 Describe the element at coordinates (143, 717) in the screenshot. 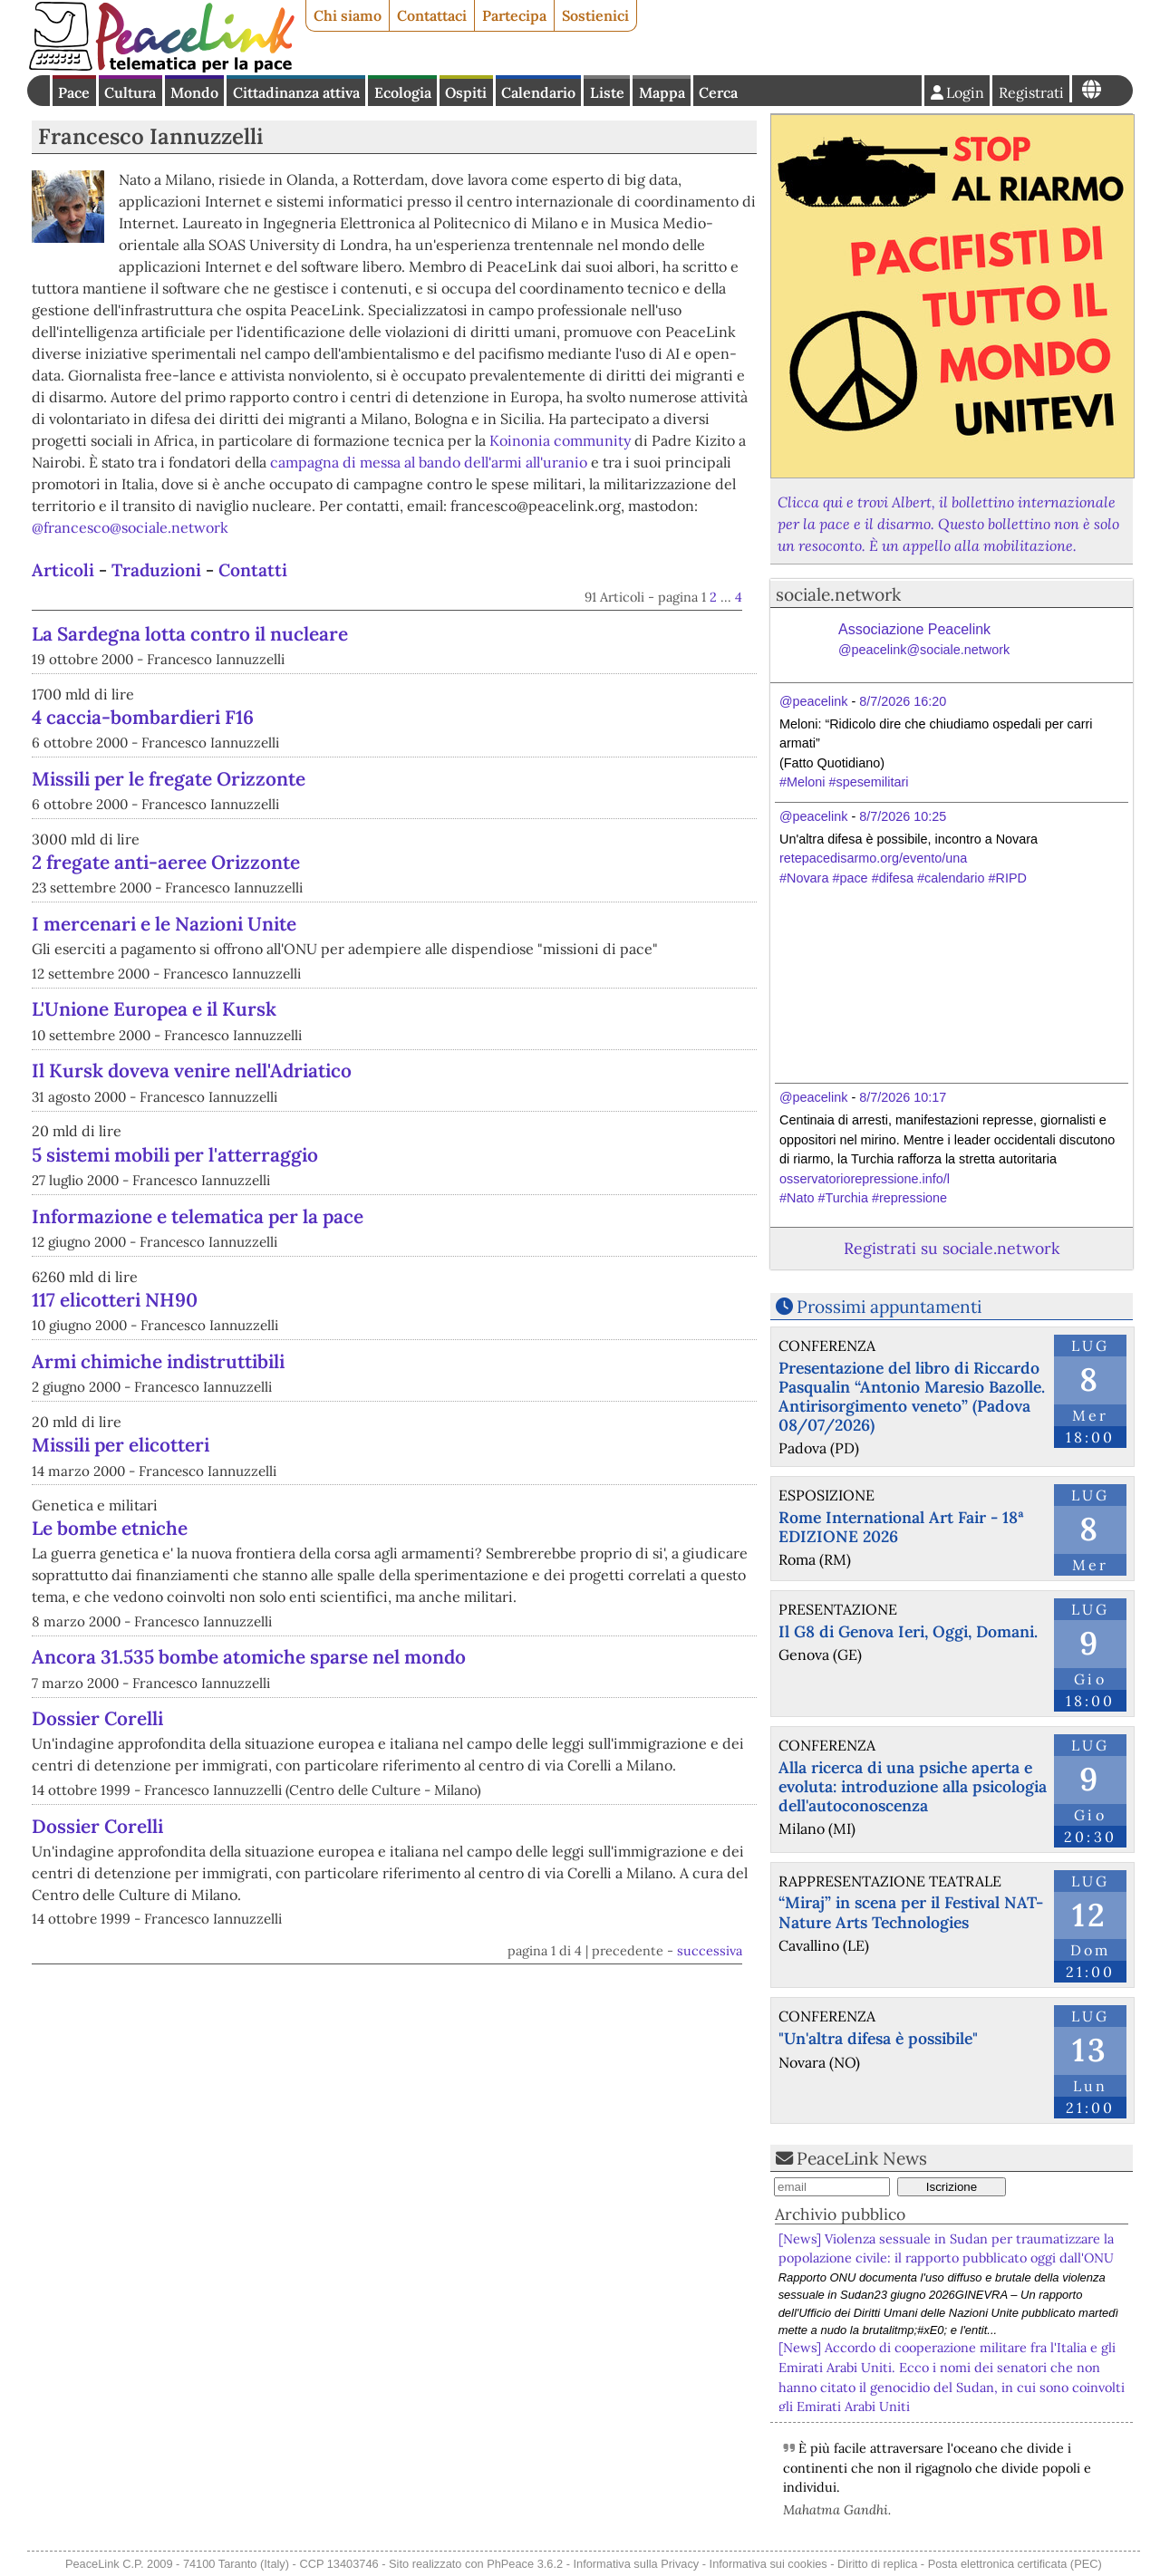

I see `4 caccia-bombardieri F16` at that location.